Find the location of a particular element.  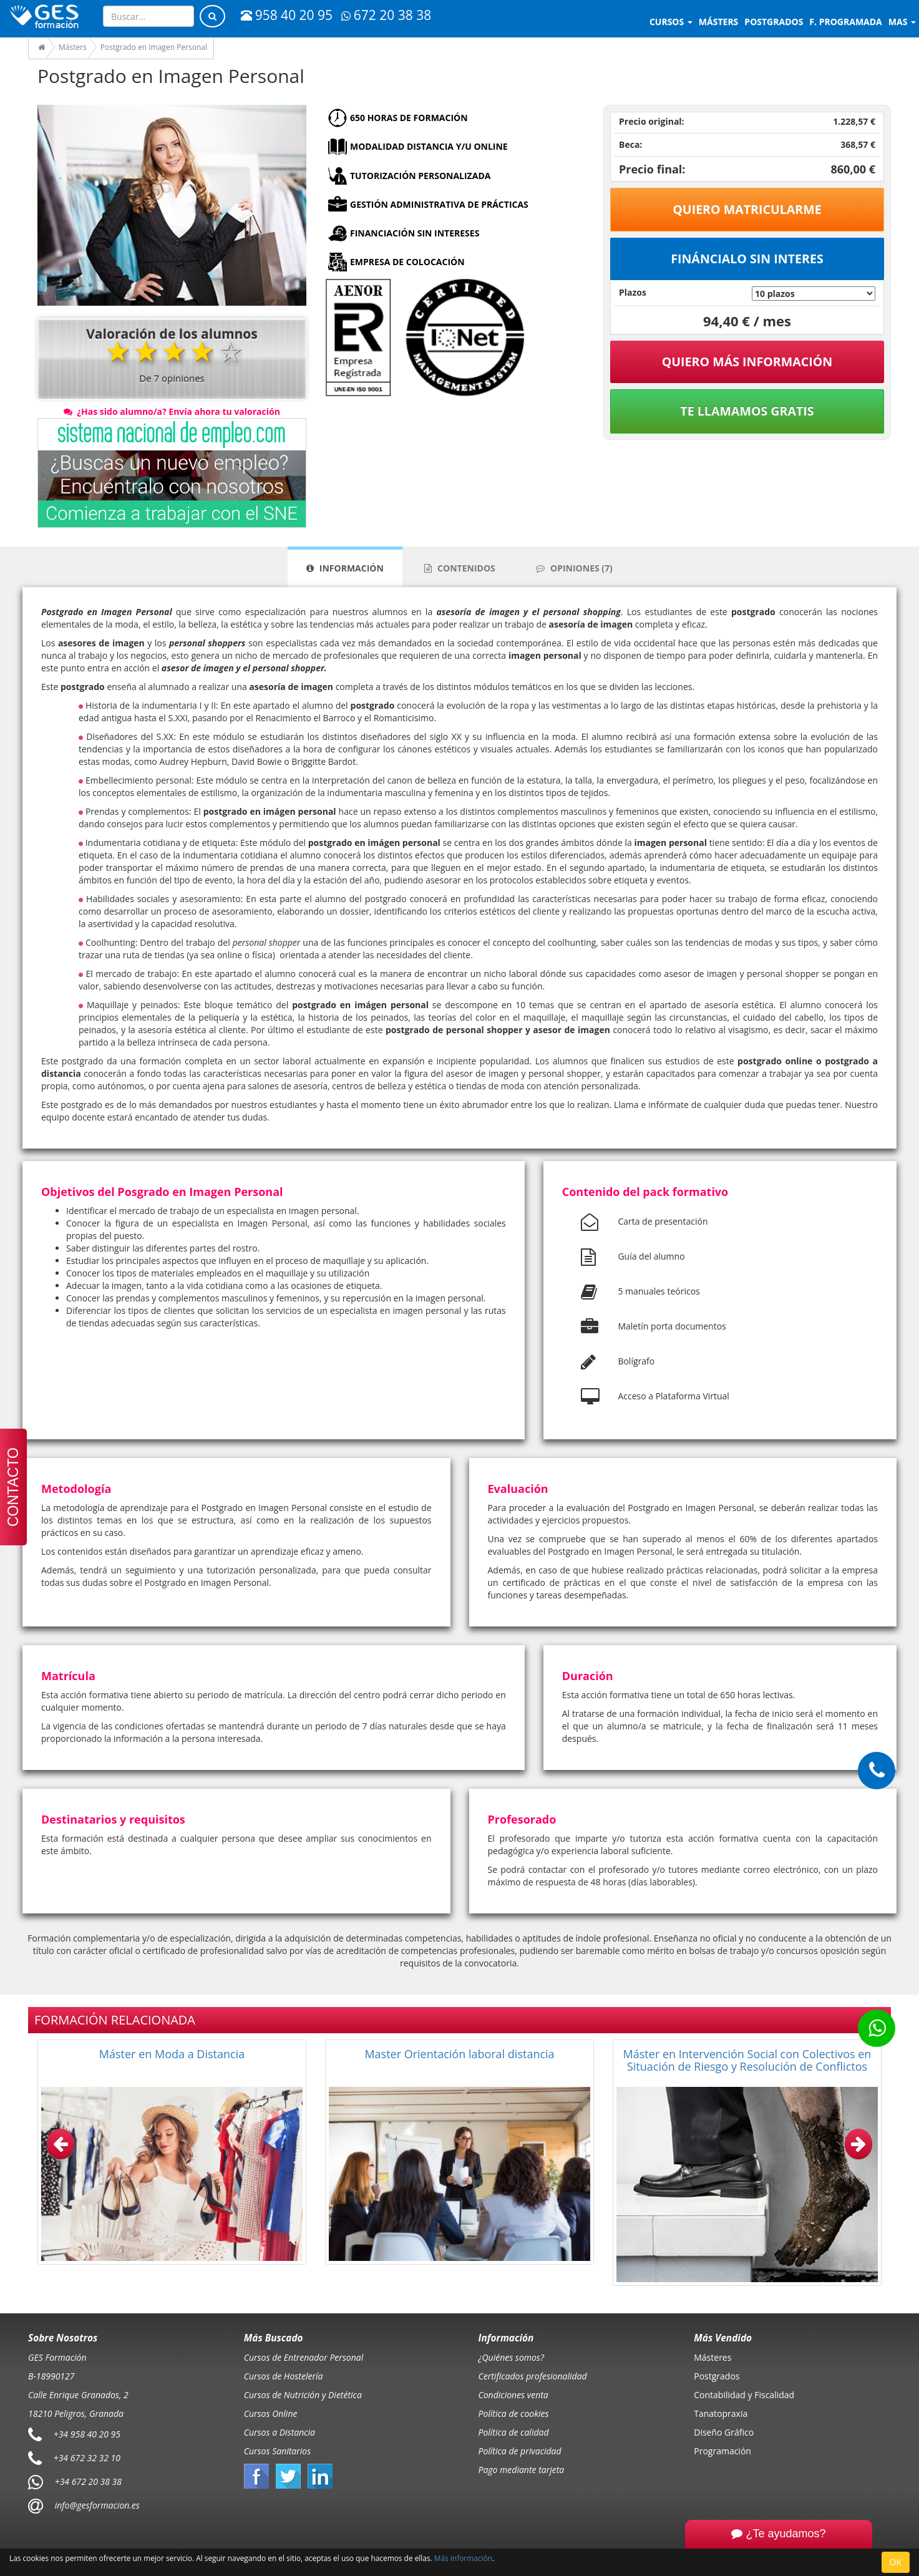

F. programada is located at coordinates (845, 21).